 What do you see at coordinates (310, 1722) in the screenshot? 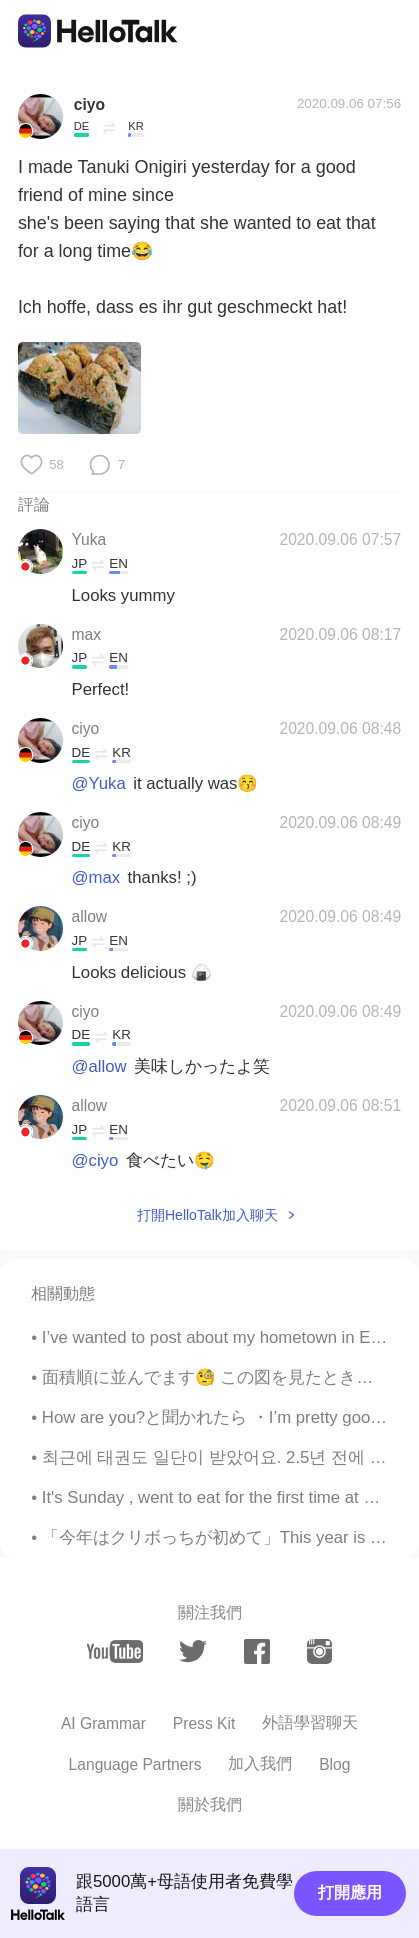
I see `外語學習聊天` at bounding box center [310, 1722].